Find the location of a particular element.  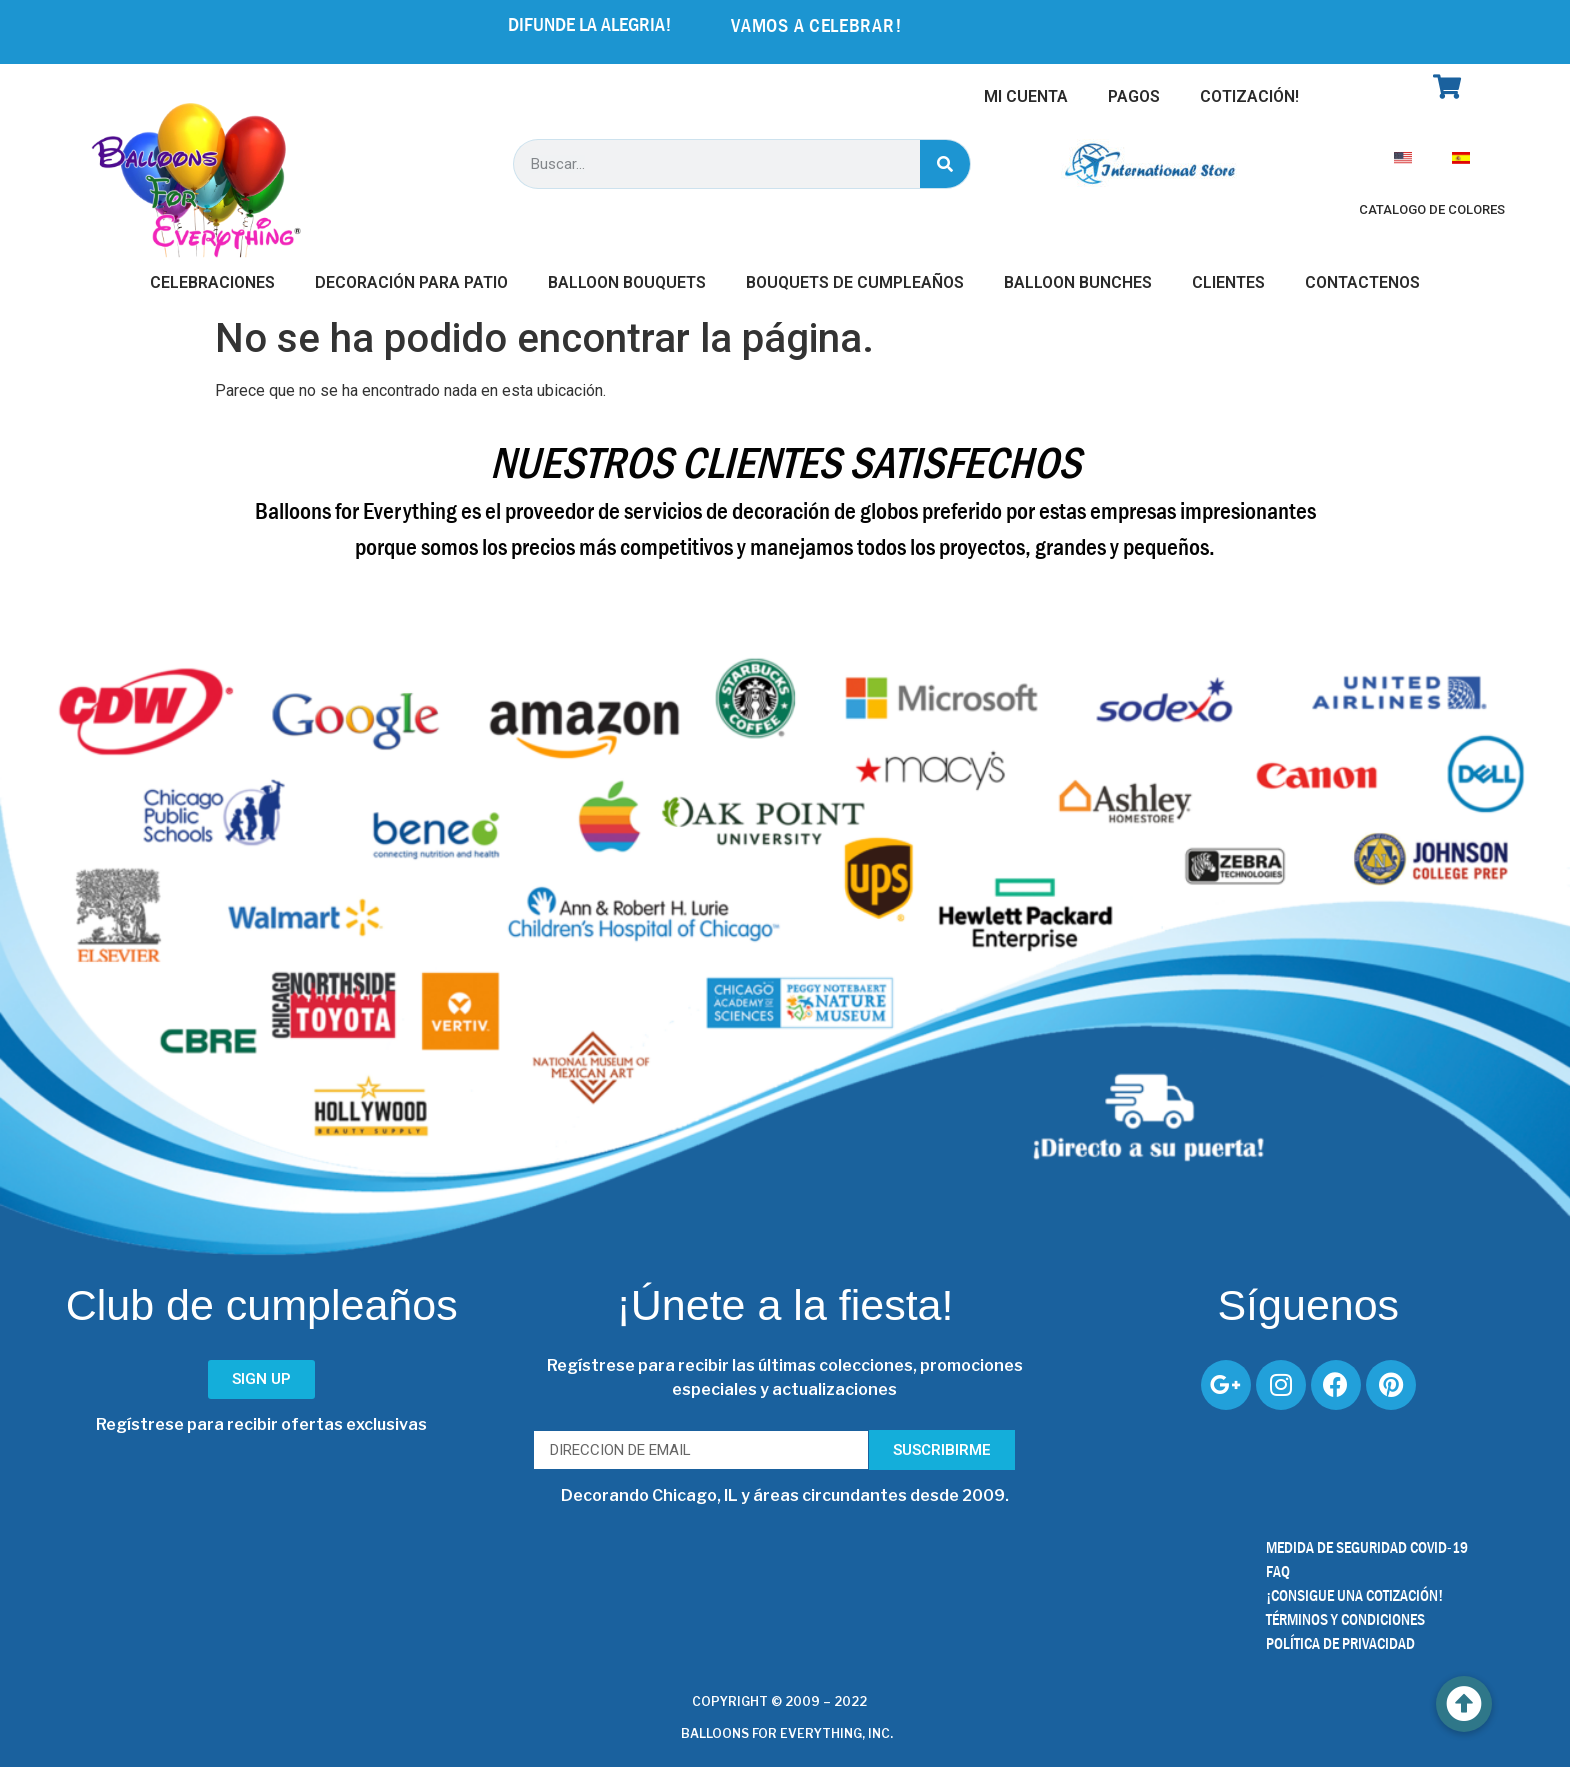

Decoración Para Patio is located at coordinates (411, 282).